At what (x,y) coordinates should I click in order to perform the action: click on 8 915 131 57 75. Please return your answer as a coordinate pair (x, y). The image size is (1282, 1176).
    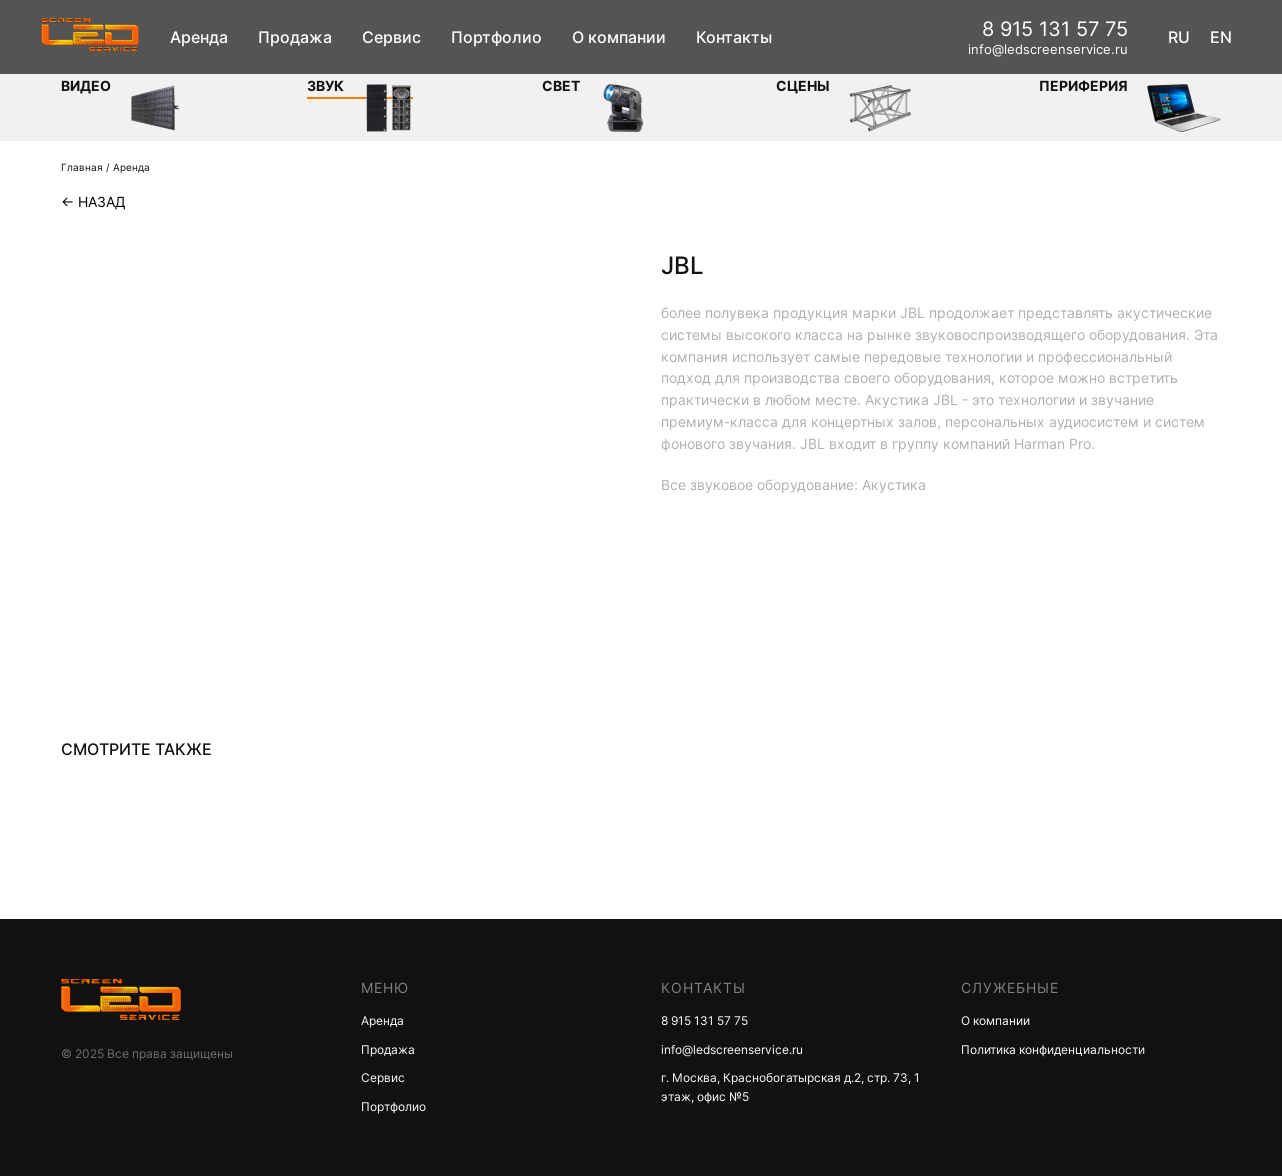
    Looking at the image, I should click on (1055, 29).